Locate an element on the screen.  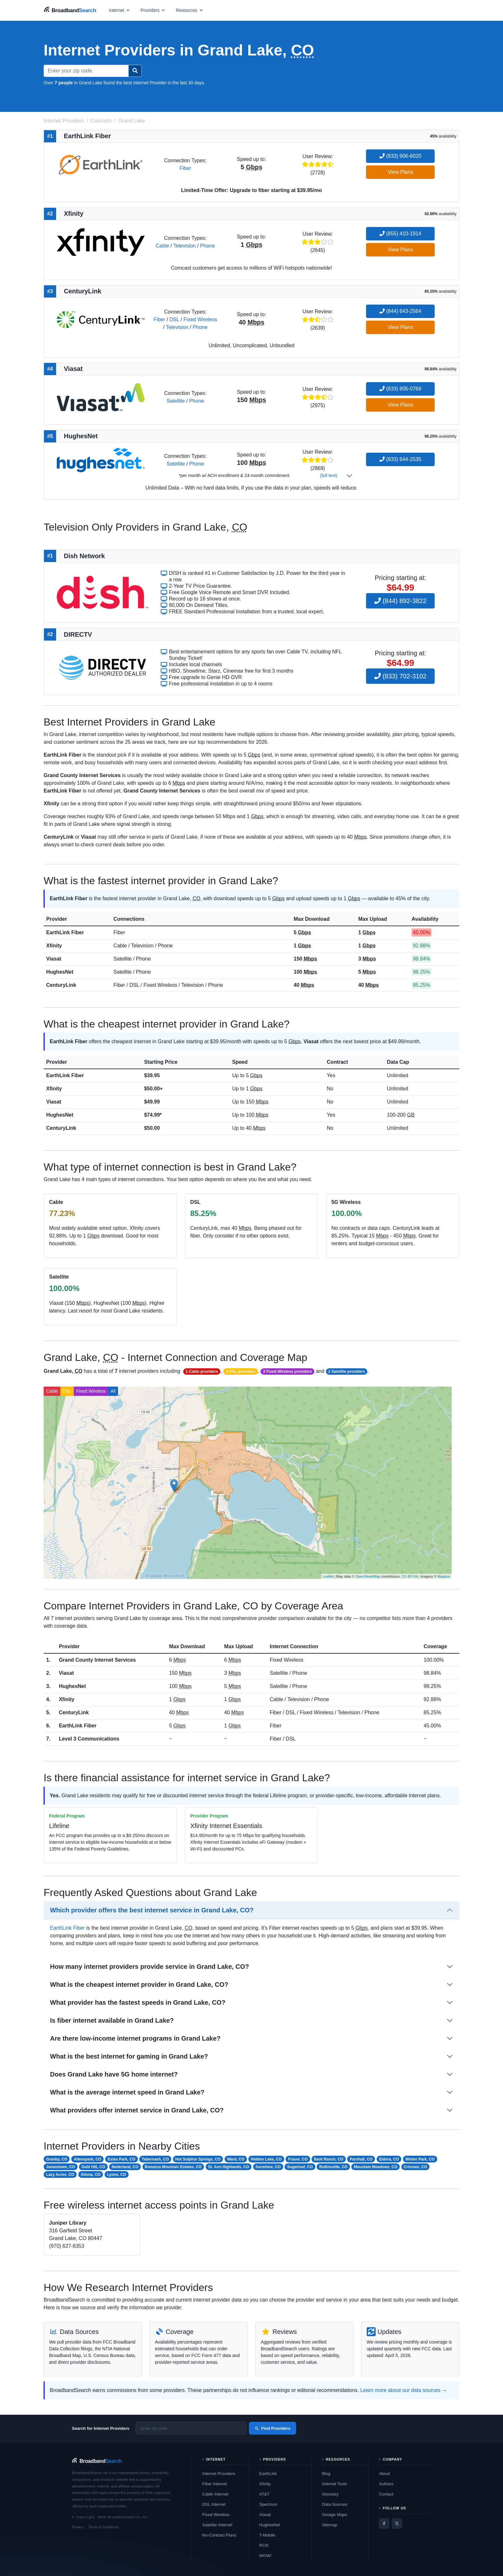
EarthLink is located at coordinates (268, 2473).